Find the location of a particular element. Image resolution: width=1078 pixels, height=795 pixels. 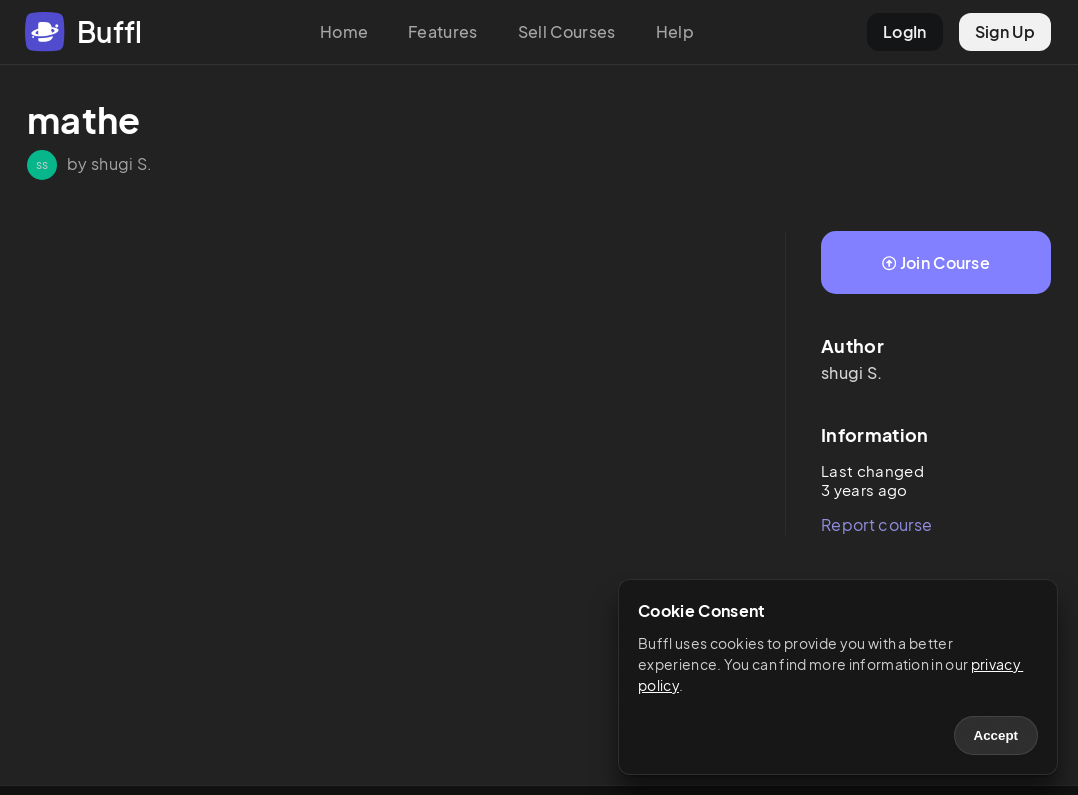

Accept is located at coordinates (996, 735).